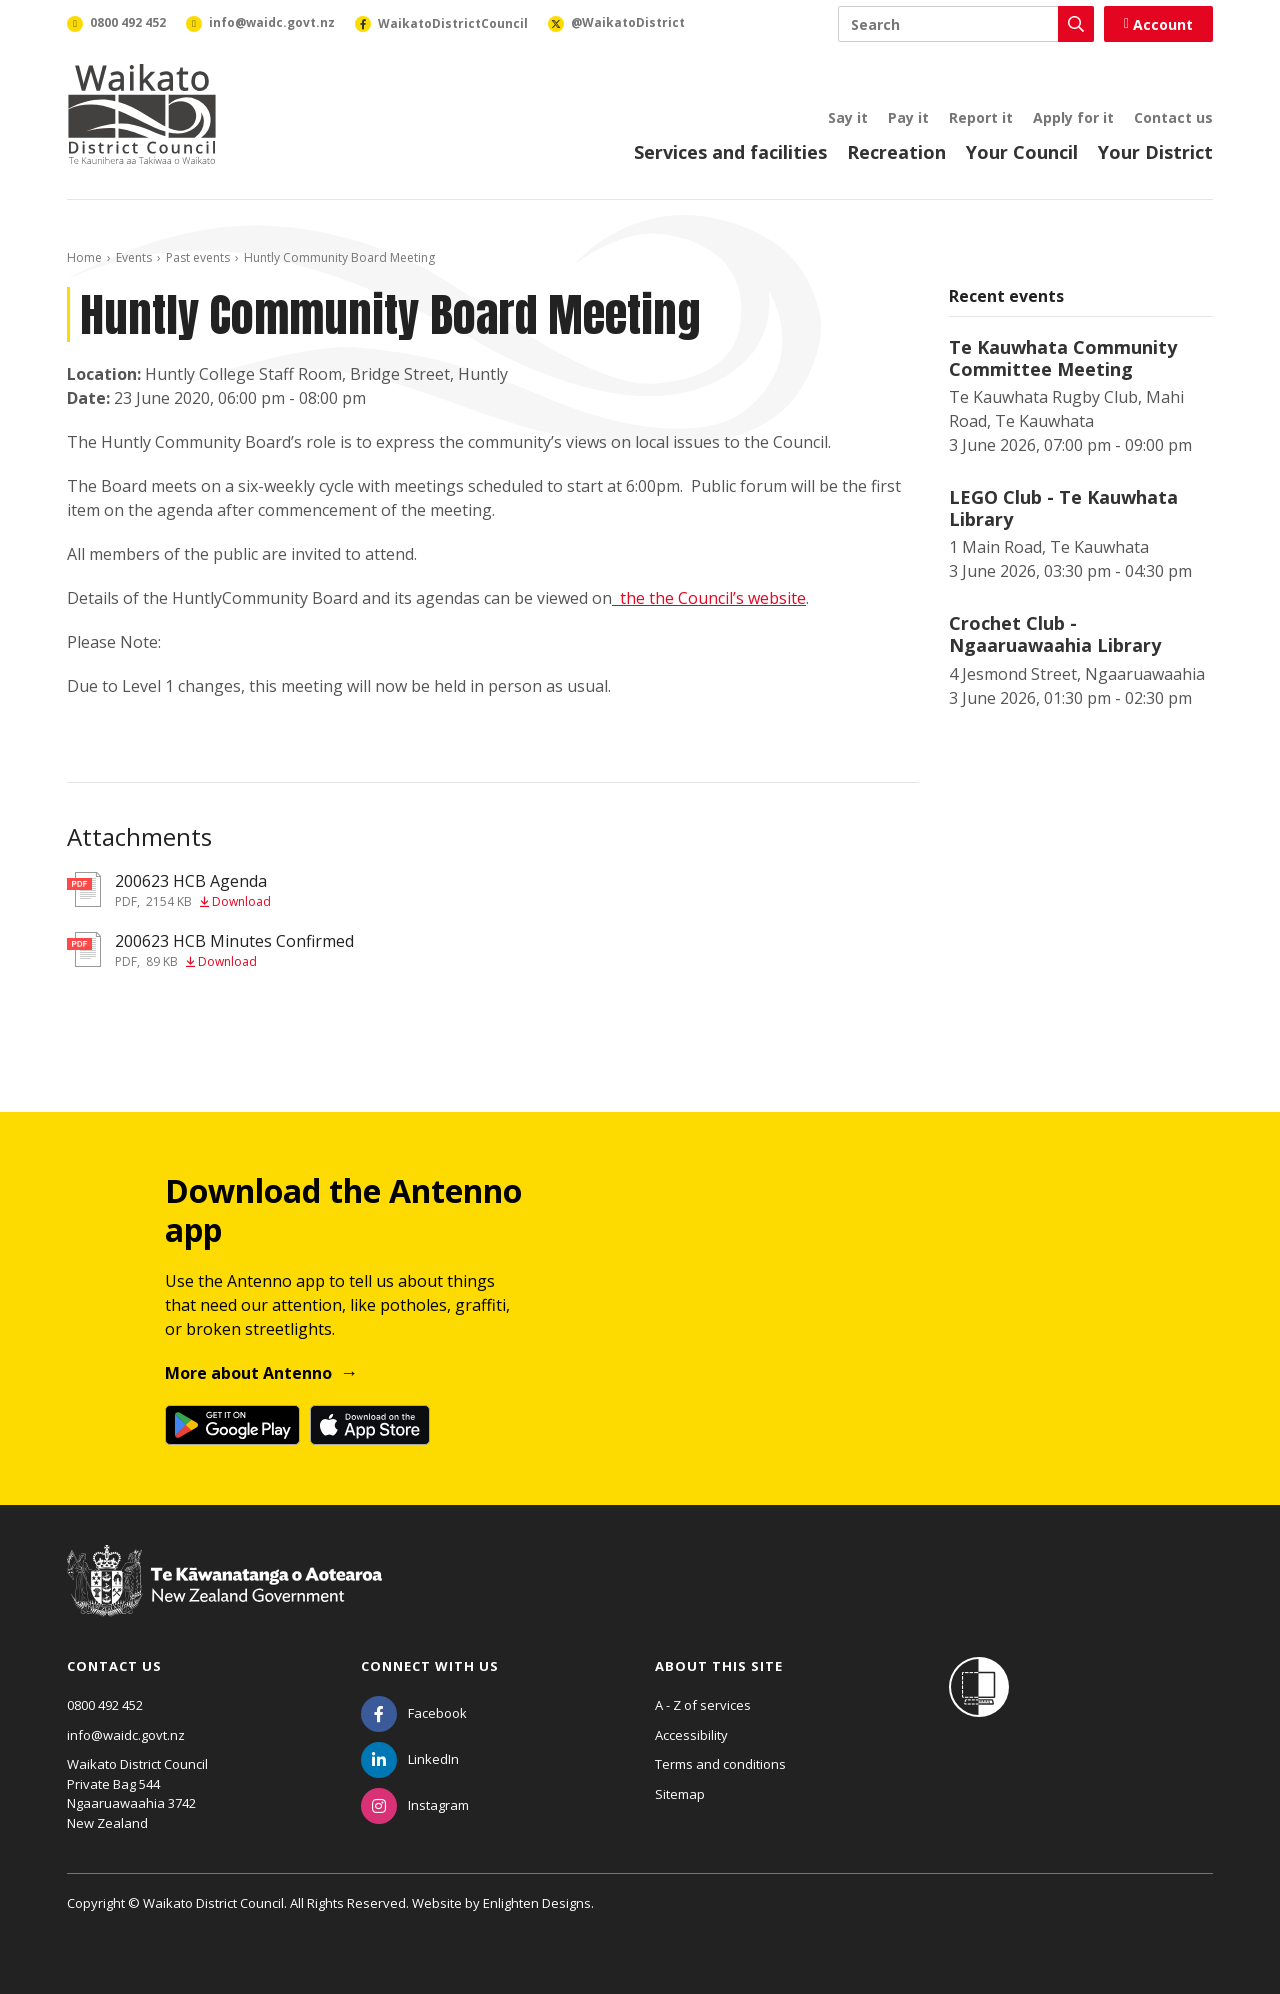 This screenshot has height=1994, width=1280. What do you see at coordinates (198, 257) in the screenshot?
I see `Past events` at bounding box center [198, 257].